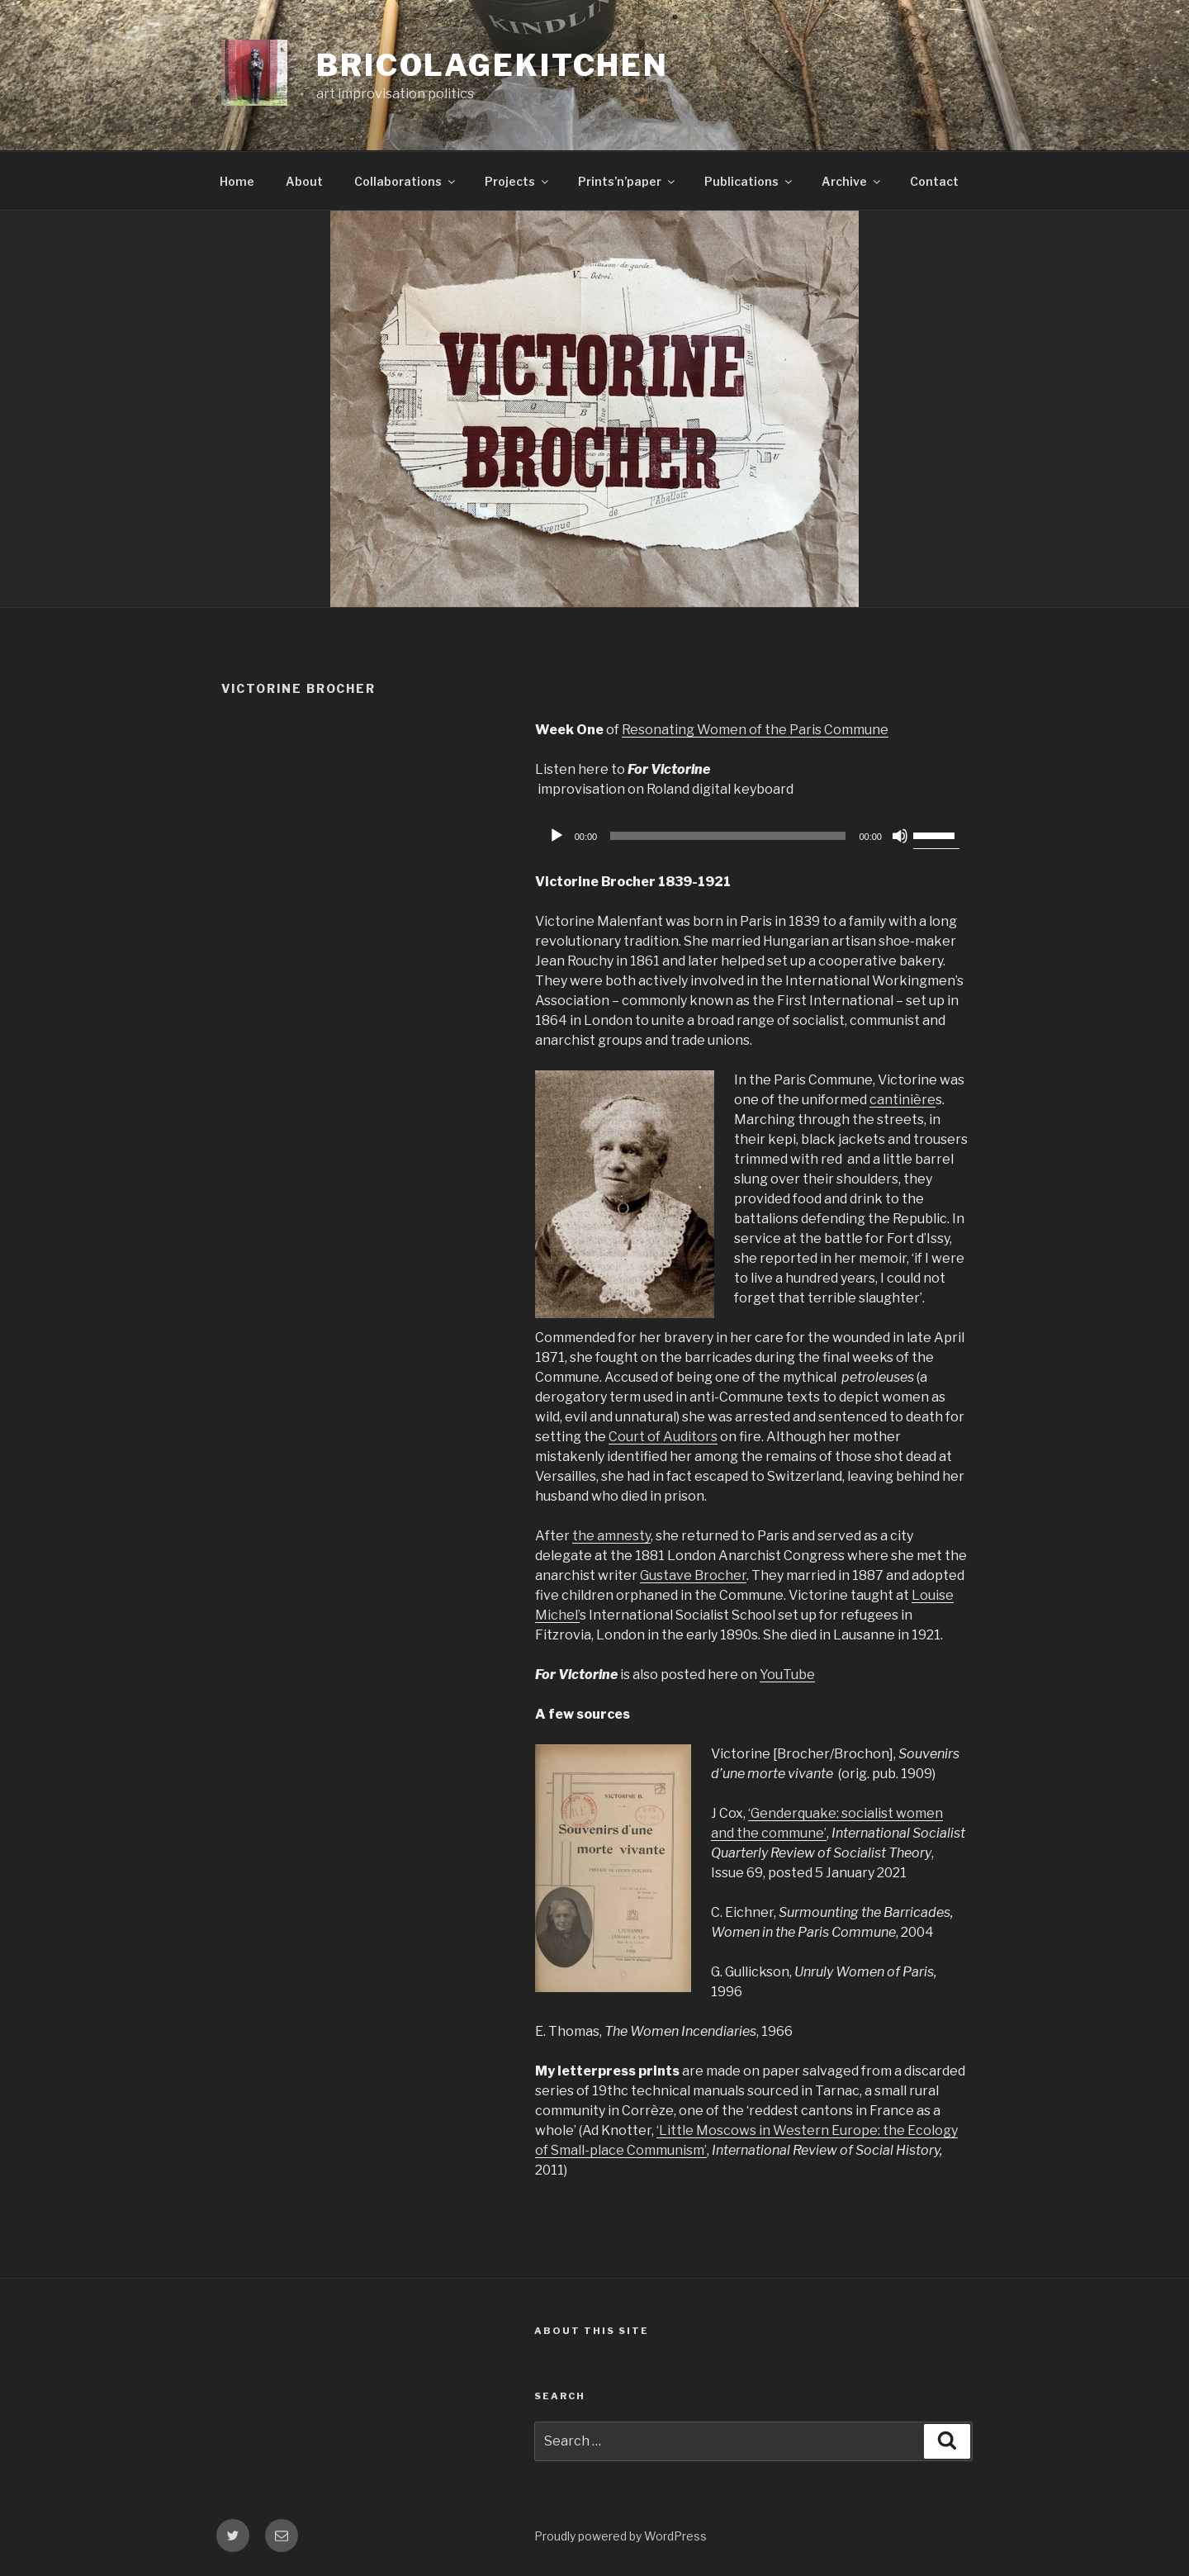  I want to click on Contact, so click(934, 181).